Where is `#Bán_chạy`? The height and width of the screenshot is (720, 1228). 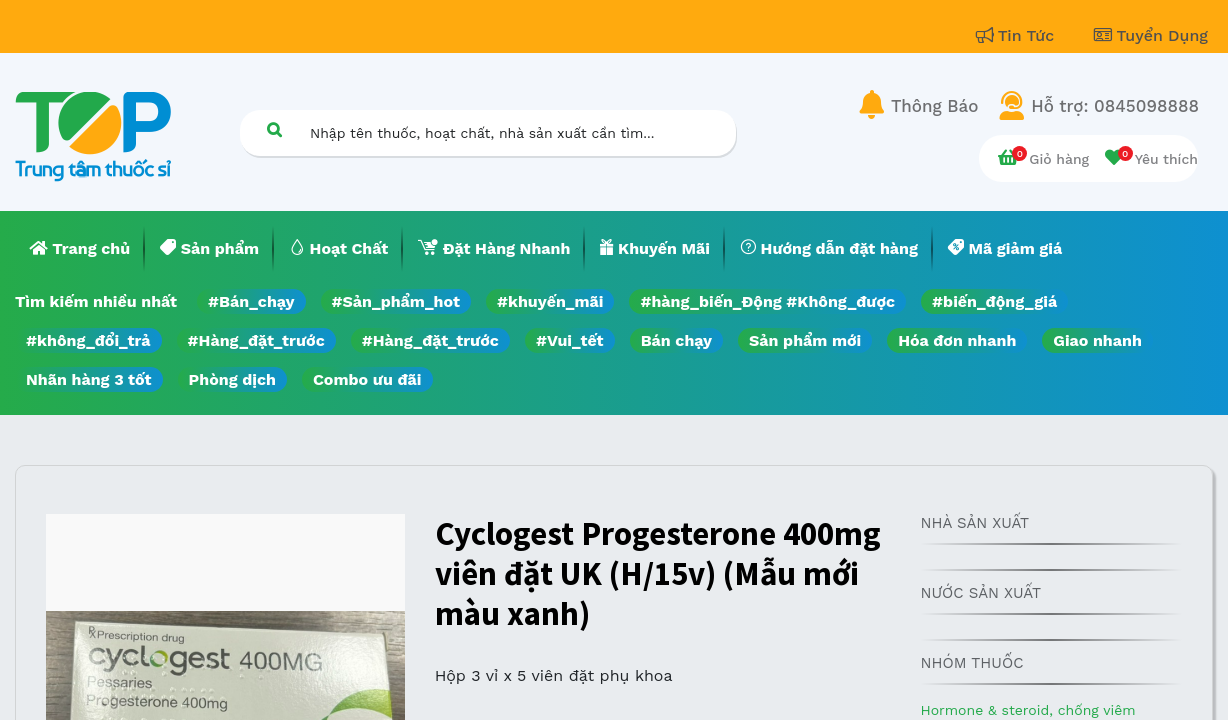
#Bán_chạy is located at coordinates (251, 301).